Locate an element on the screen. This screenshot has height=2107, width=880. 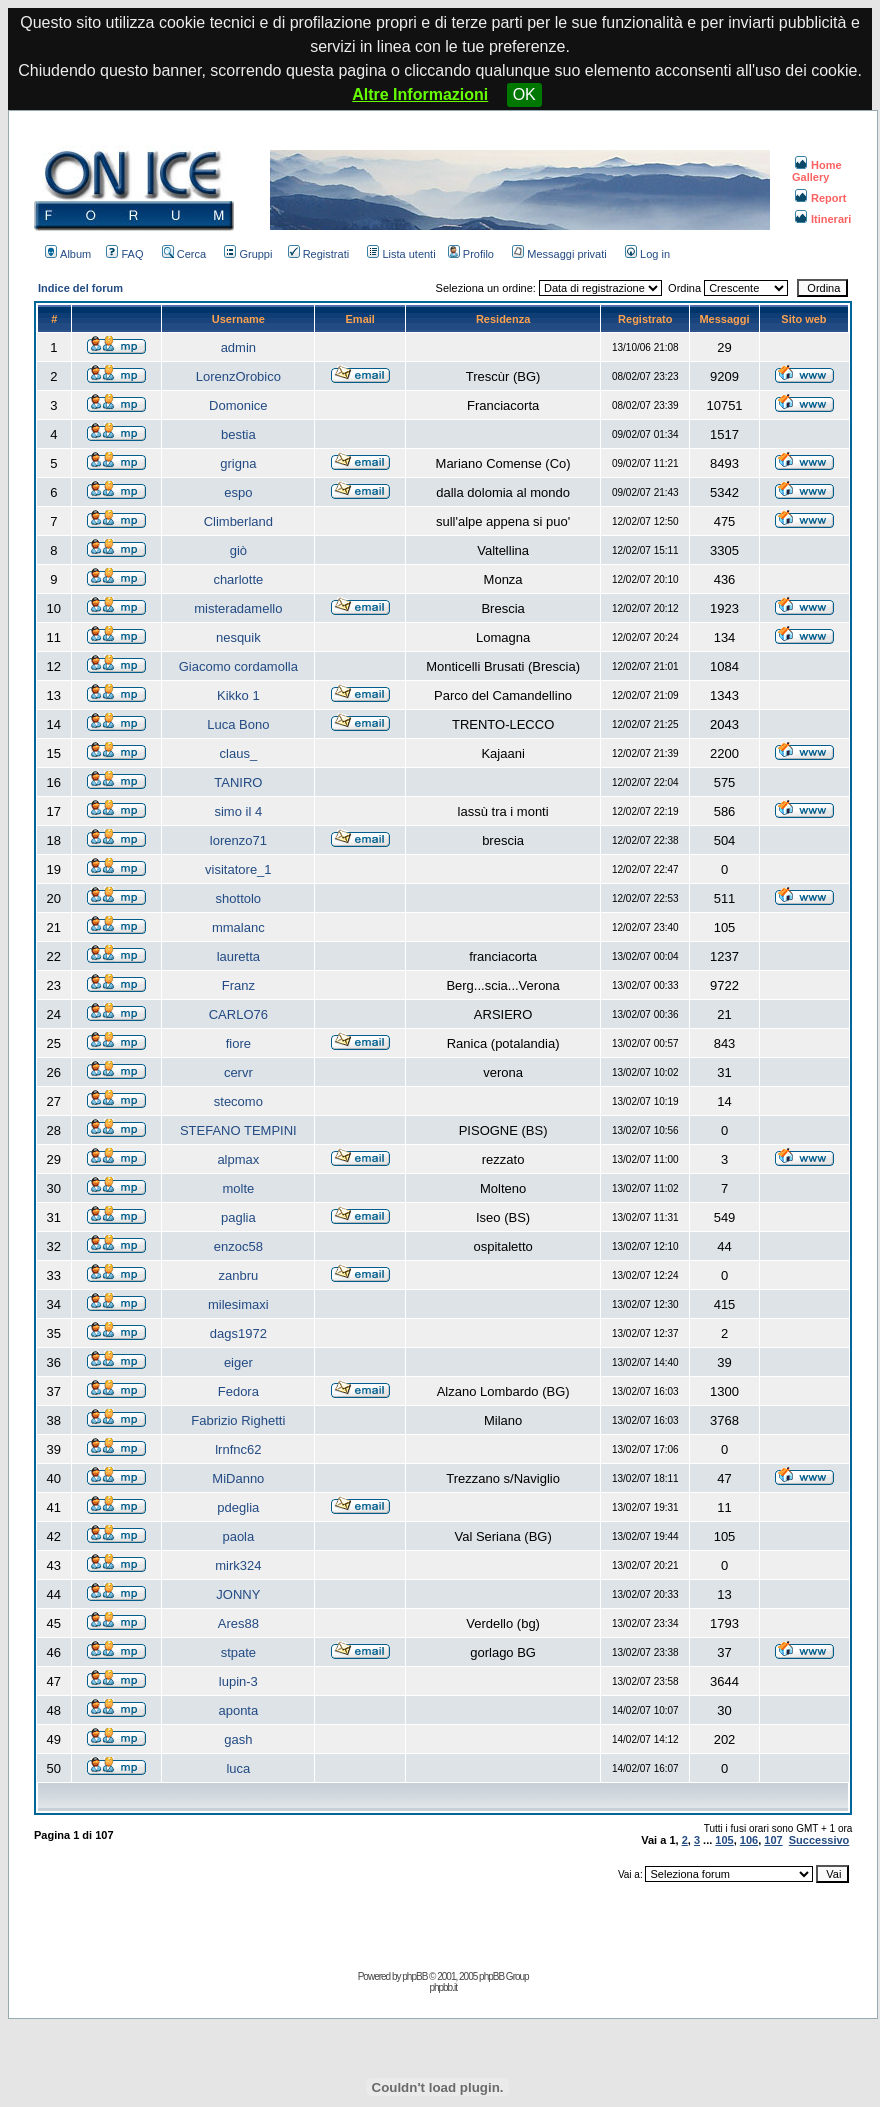
Gruppi is located at coordinates (248, 254).